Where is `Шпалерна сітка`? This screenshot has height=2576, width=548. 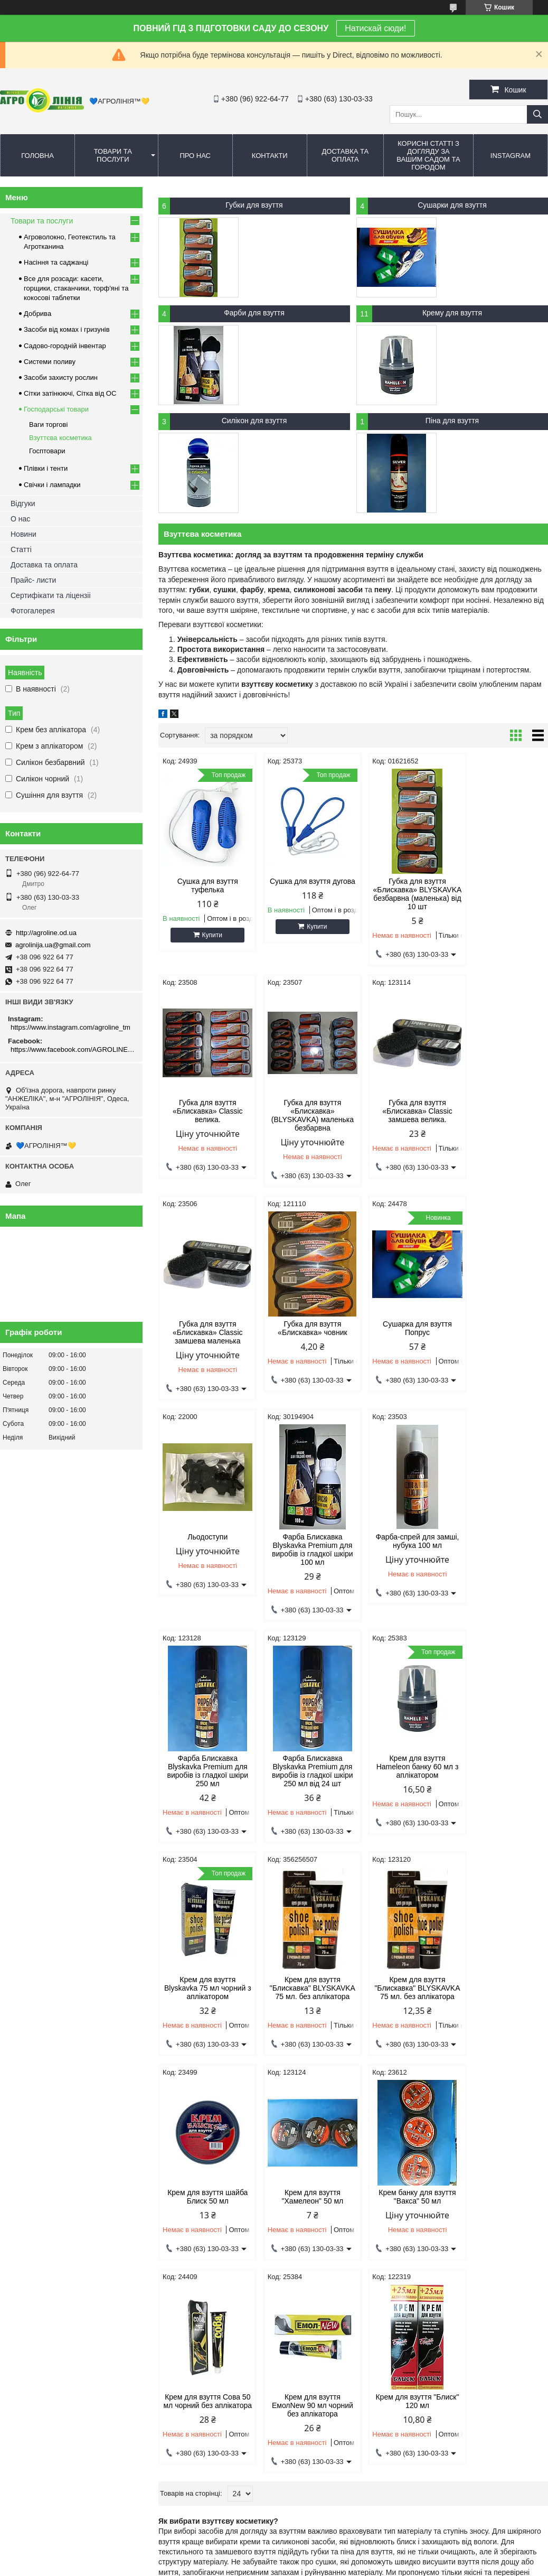
Шпалерна сітка is located at coordinates (310, 2288).